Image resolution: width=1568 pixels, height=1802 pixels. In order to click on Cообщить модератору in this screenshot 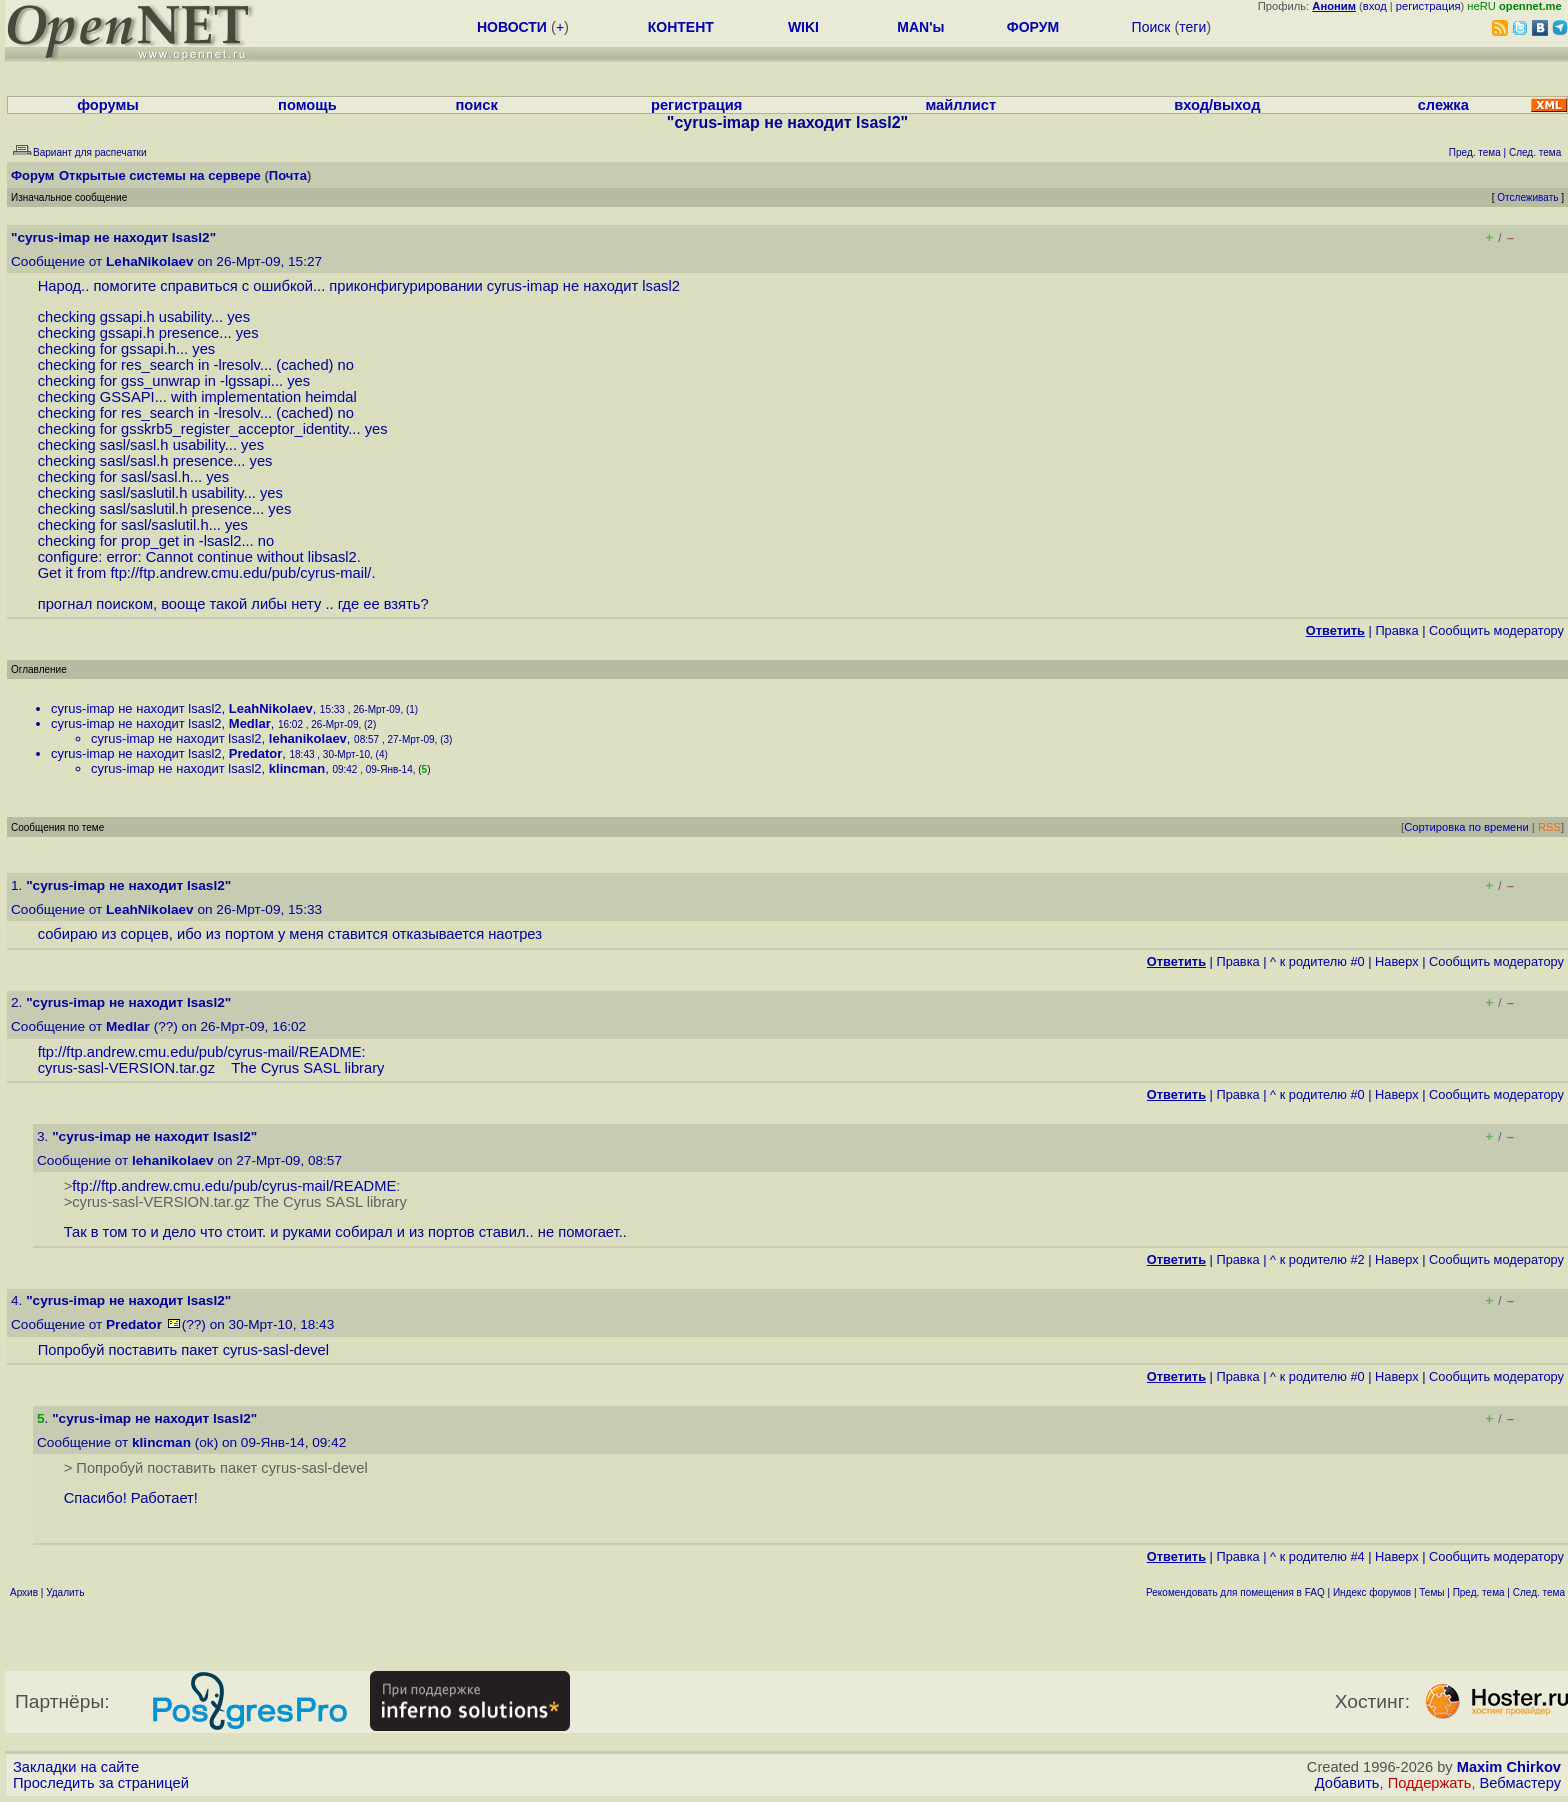, I will do `click(1496, 630)`.